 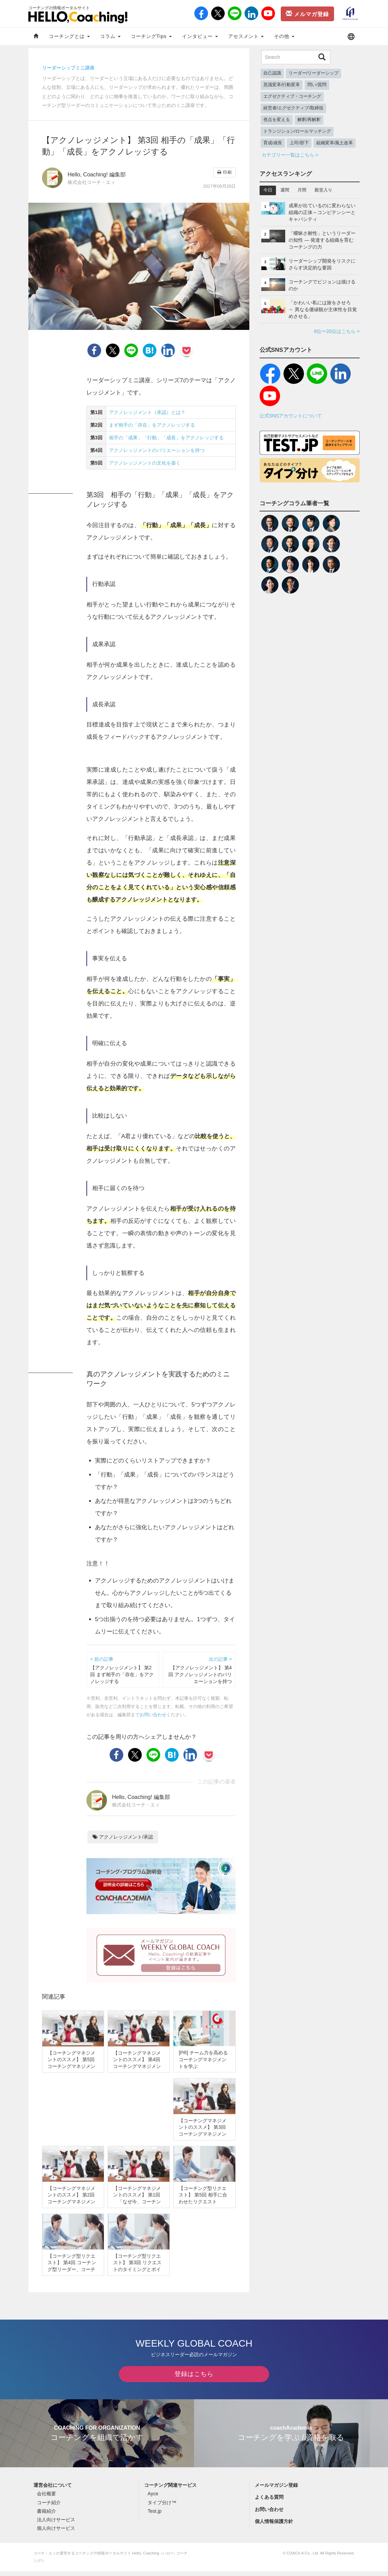 I want to click on アセスメント, so click(x=246, y=36).